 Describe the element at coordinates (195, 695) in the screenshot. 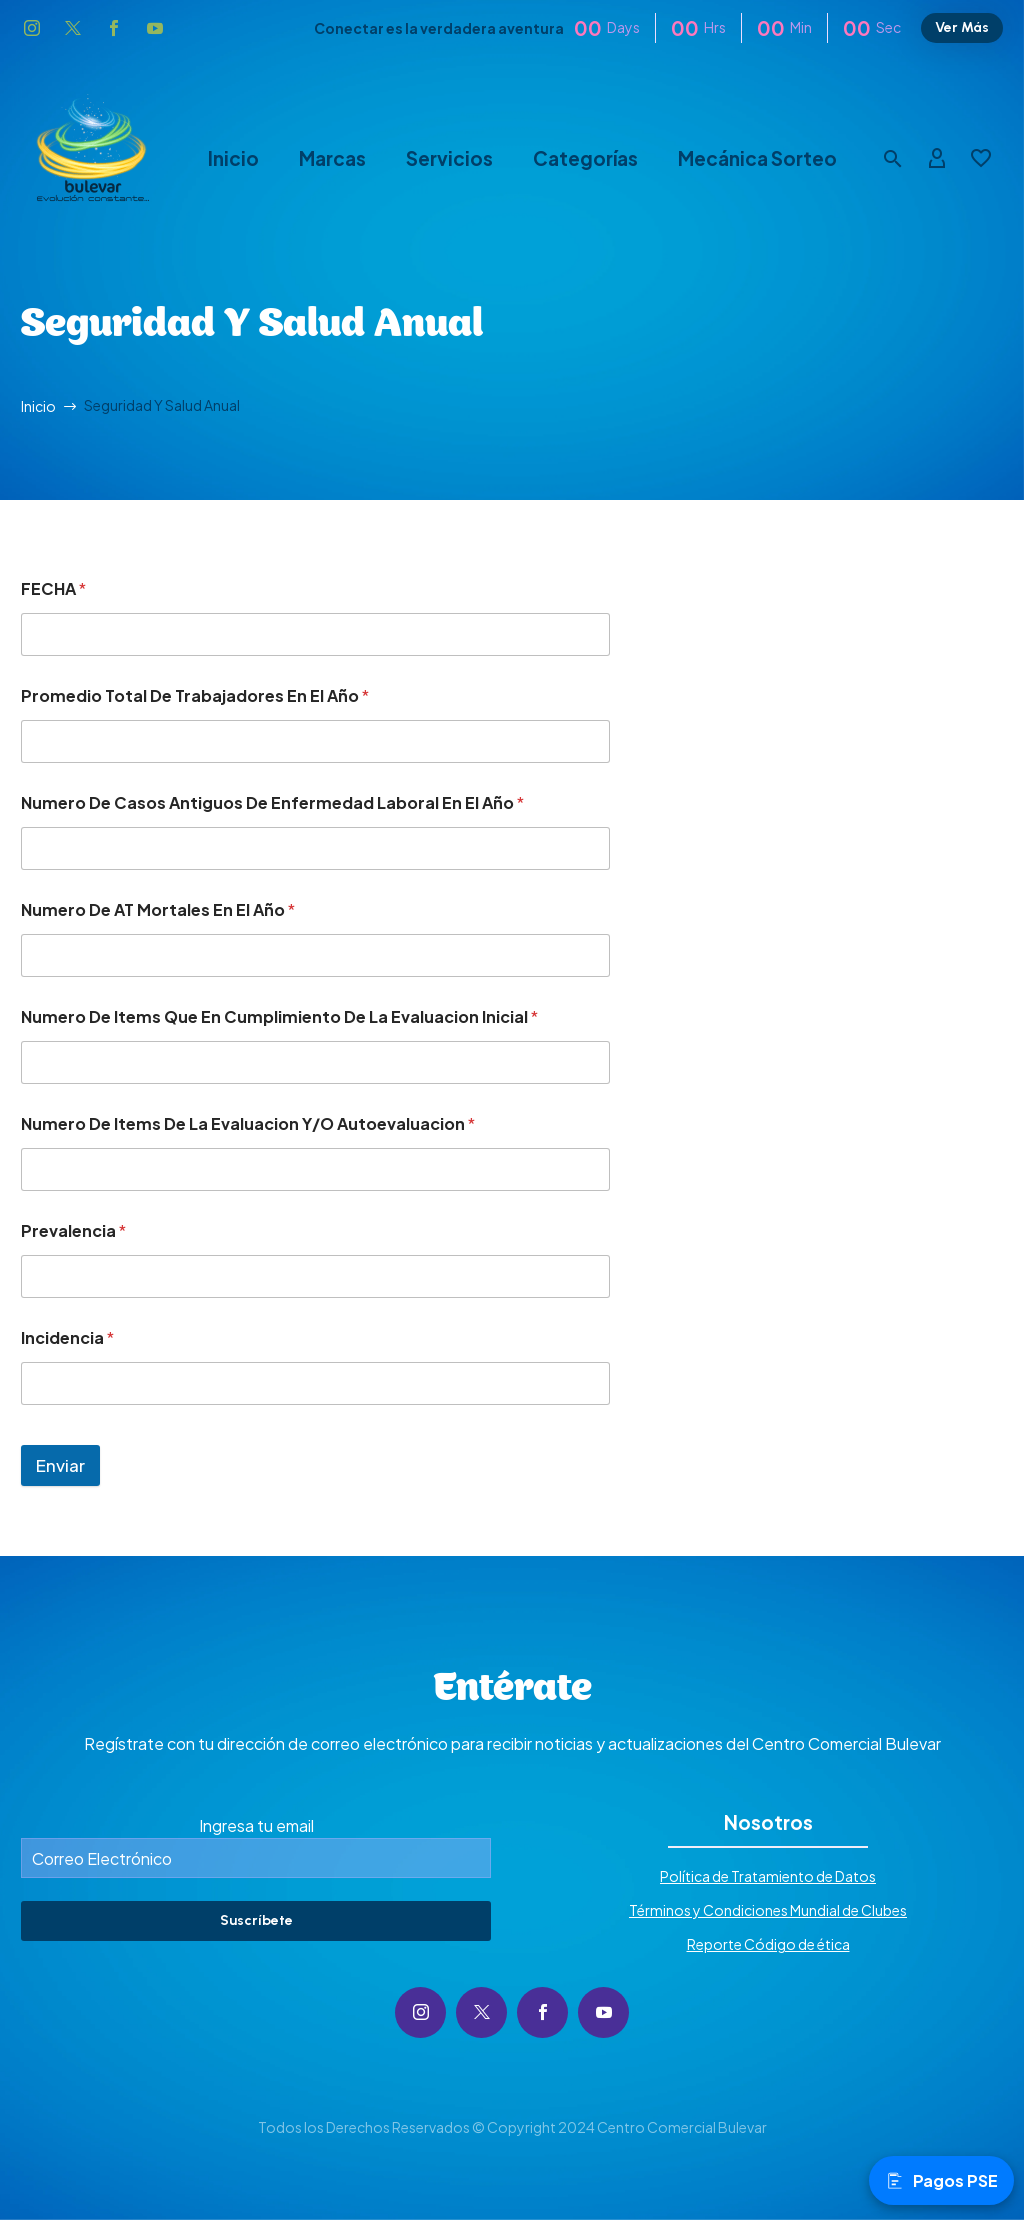

I see `Promedio Total De Trabajadores En El Año` at that location.